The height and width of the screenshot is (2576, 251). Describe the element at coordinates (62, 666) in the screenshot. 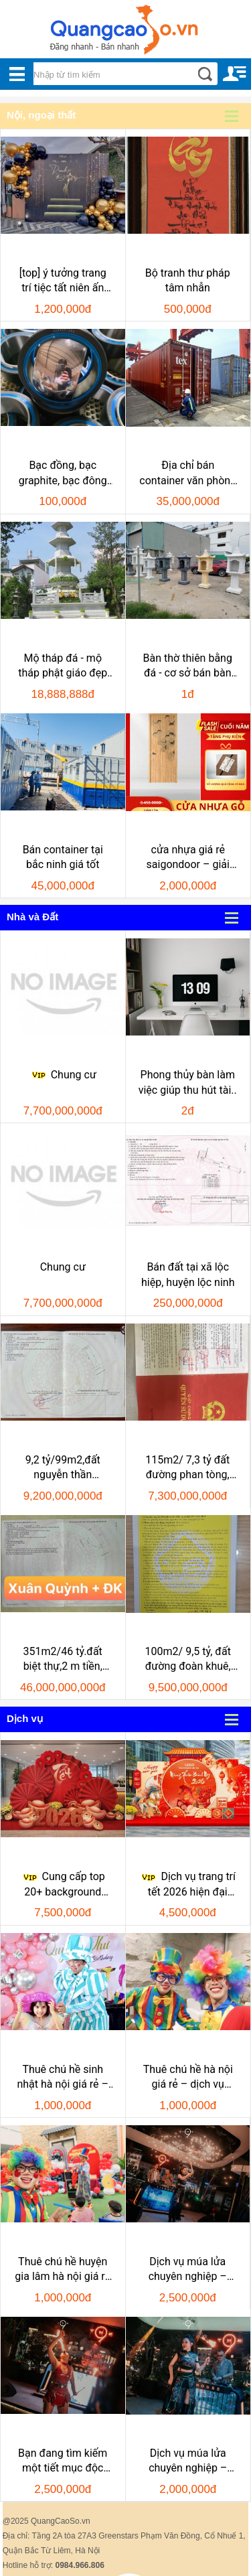

I see `Mộ tháp đá - mộ tháp phật giáo đẹp hồ..` at that location.